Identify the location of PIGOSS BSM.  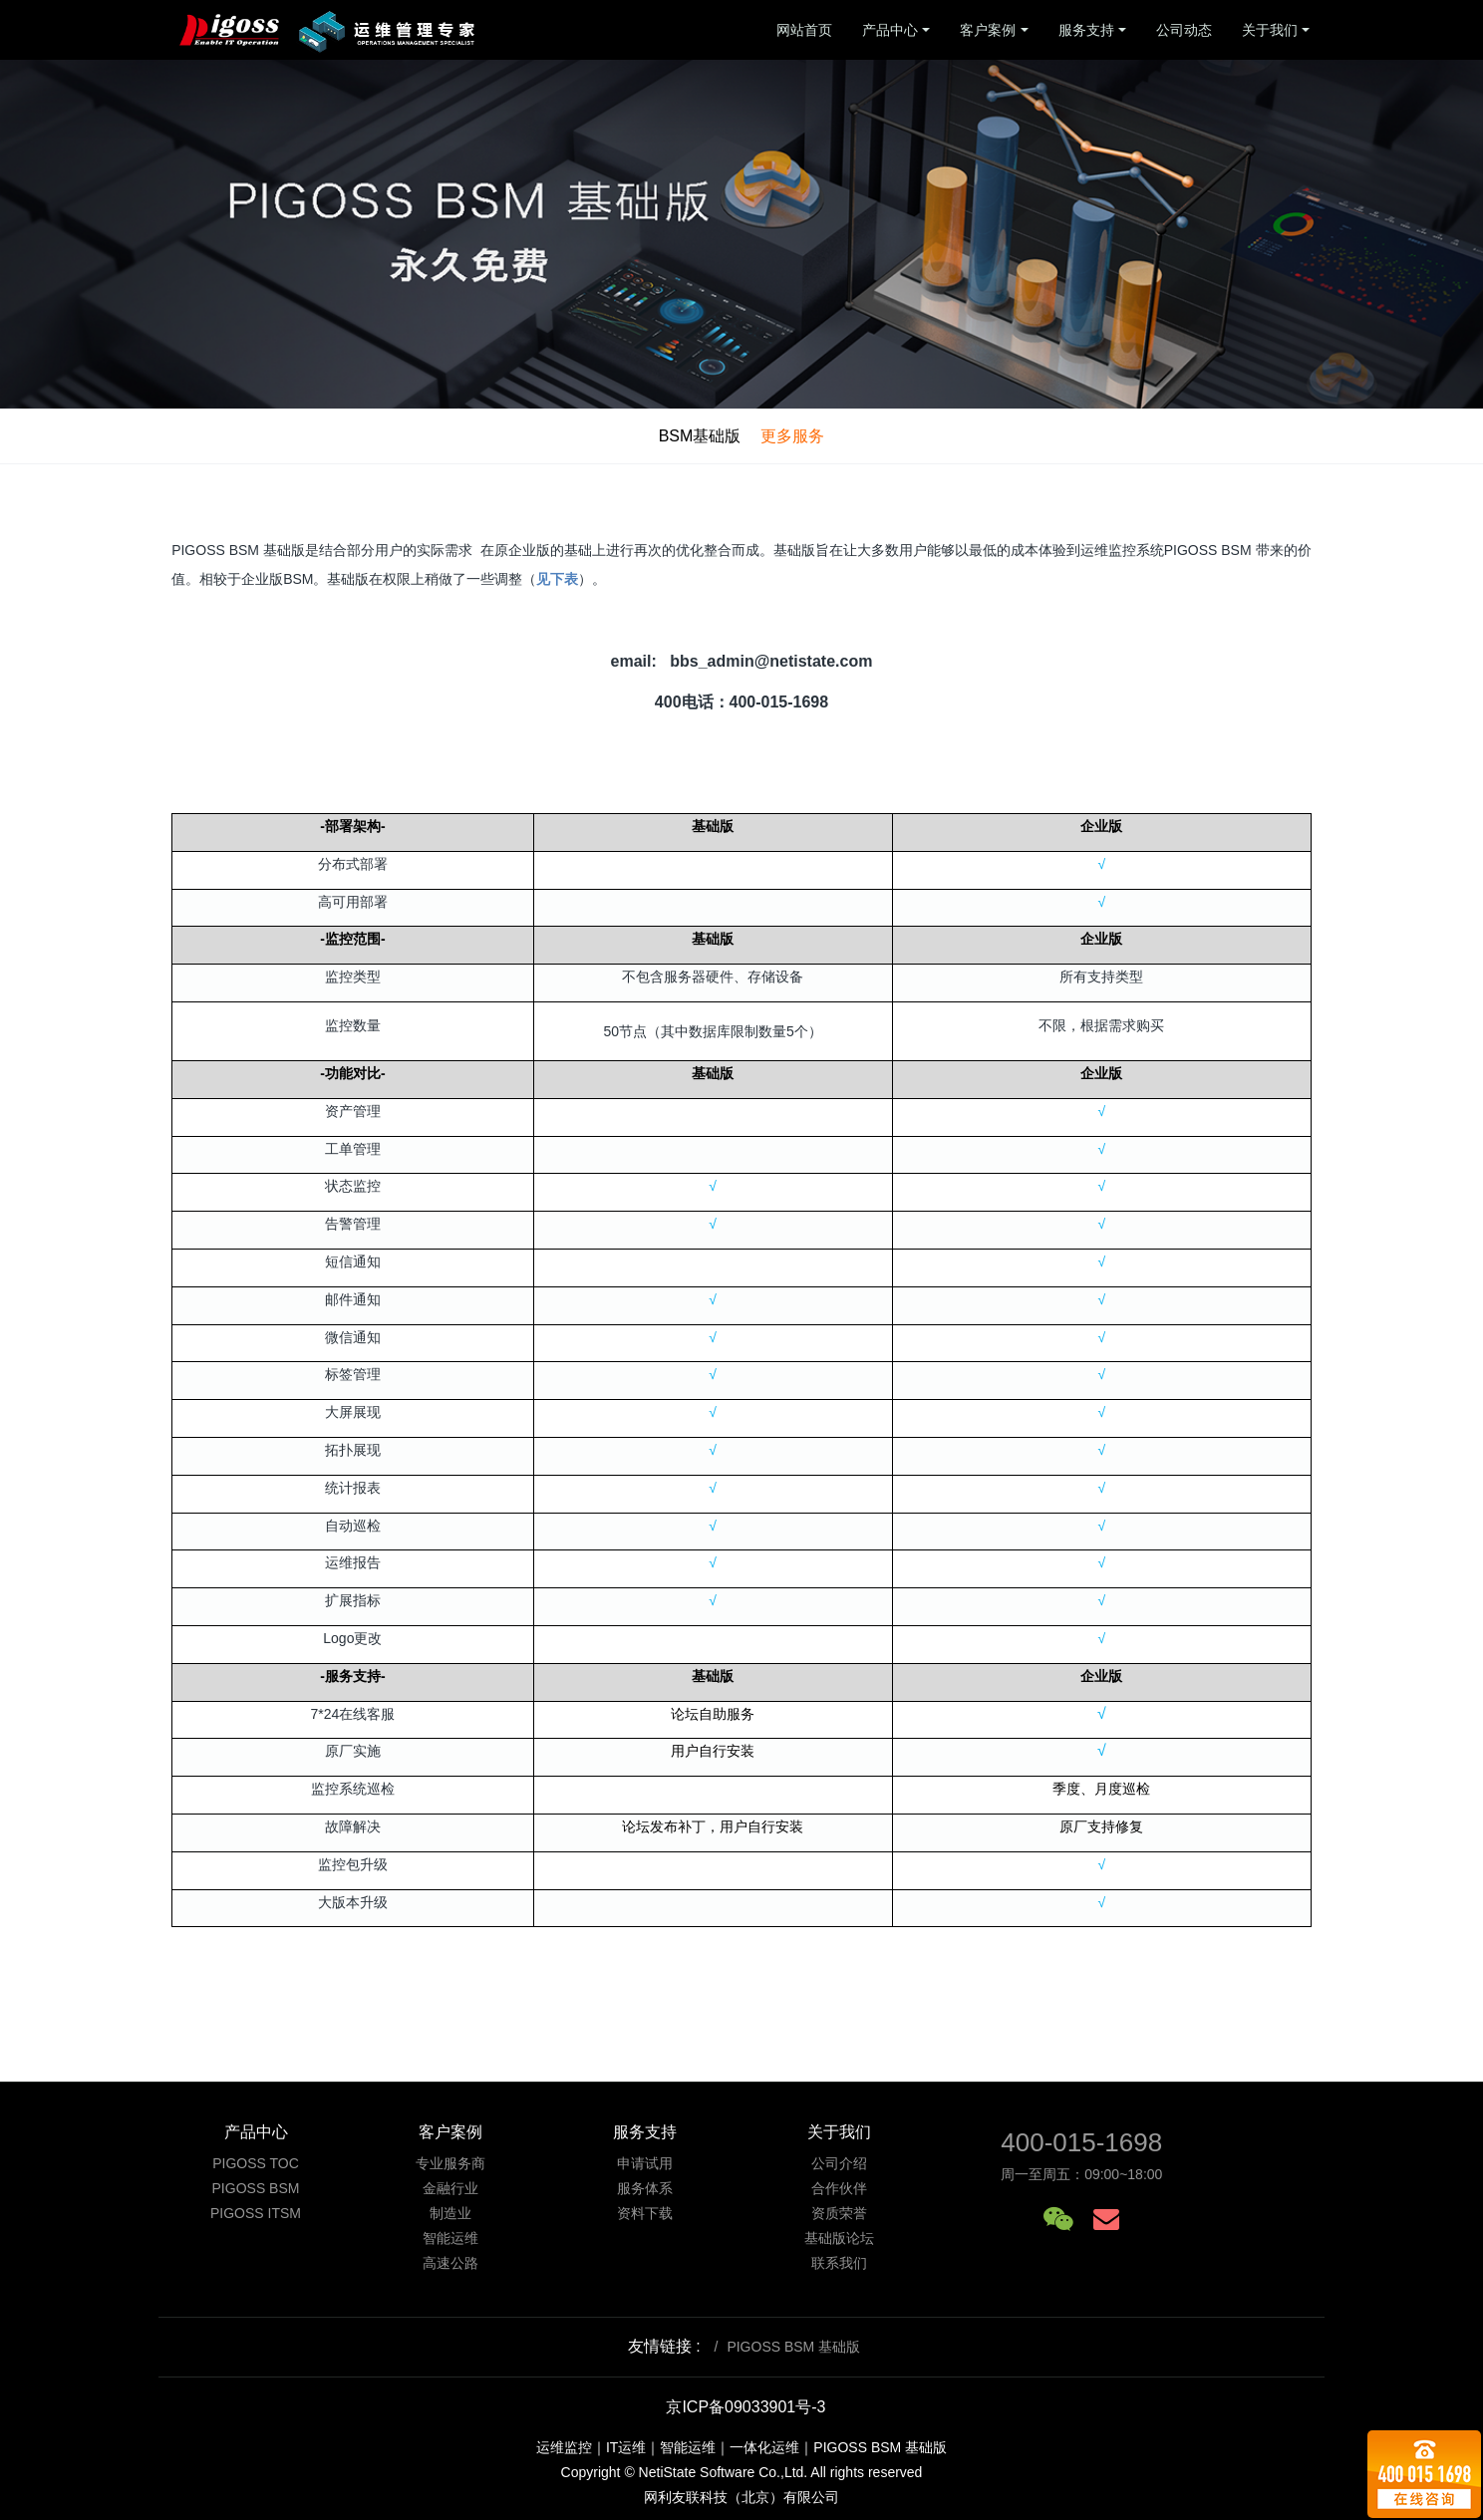
(256, 2188).